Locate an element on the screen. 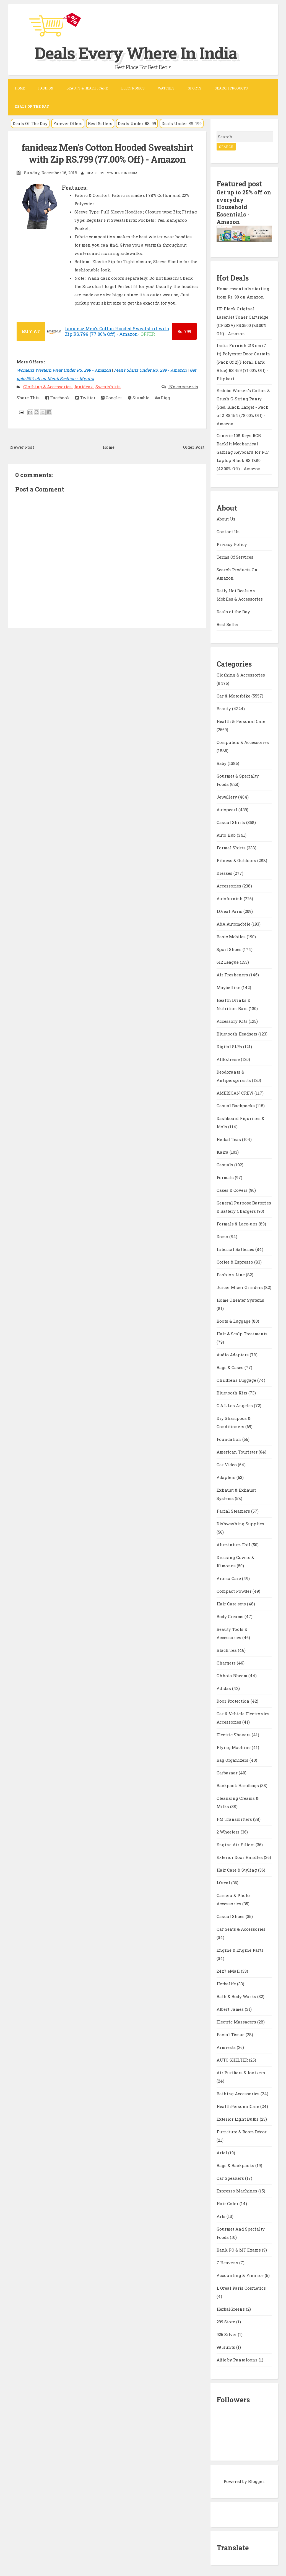  Formals & Lace-ups is located at coordinates (238, 1222).